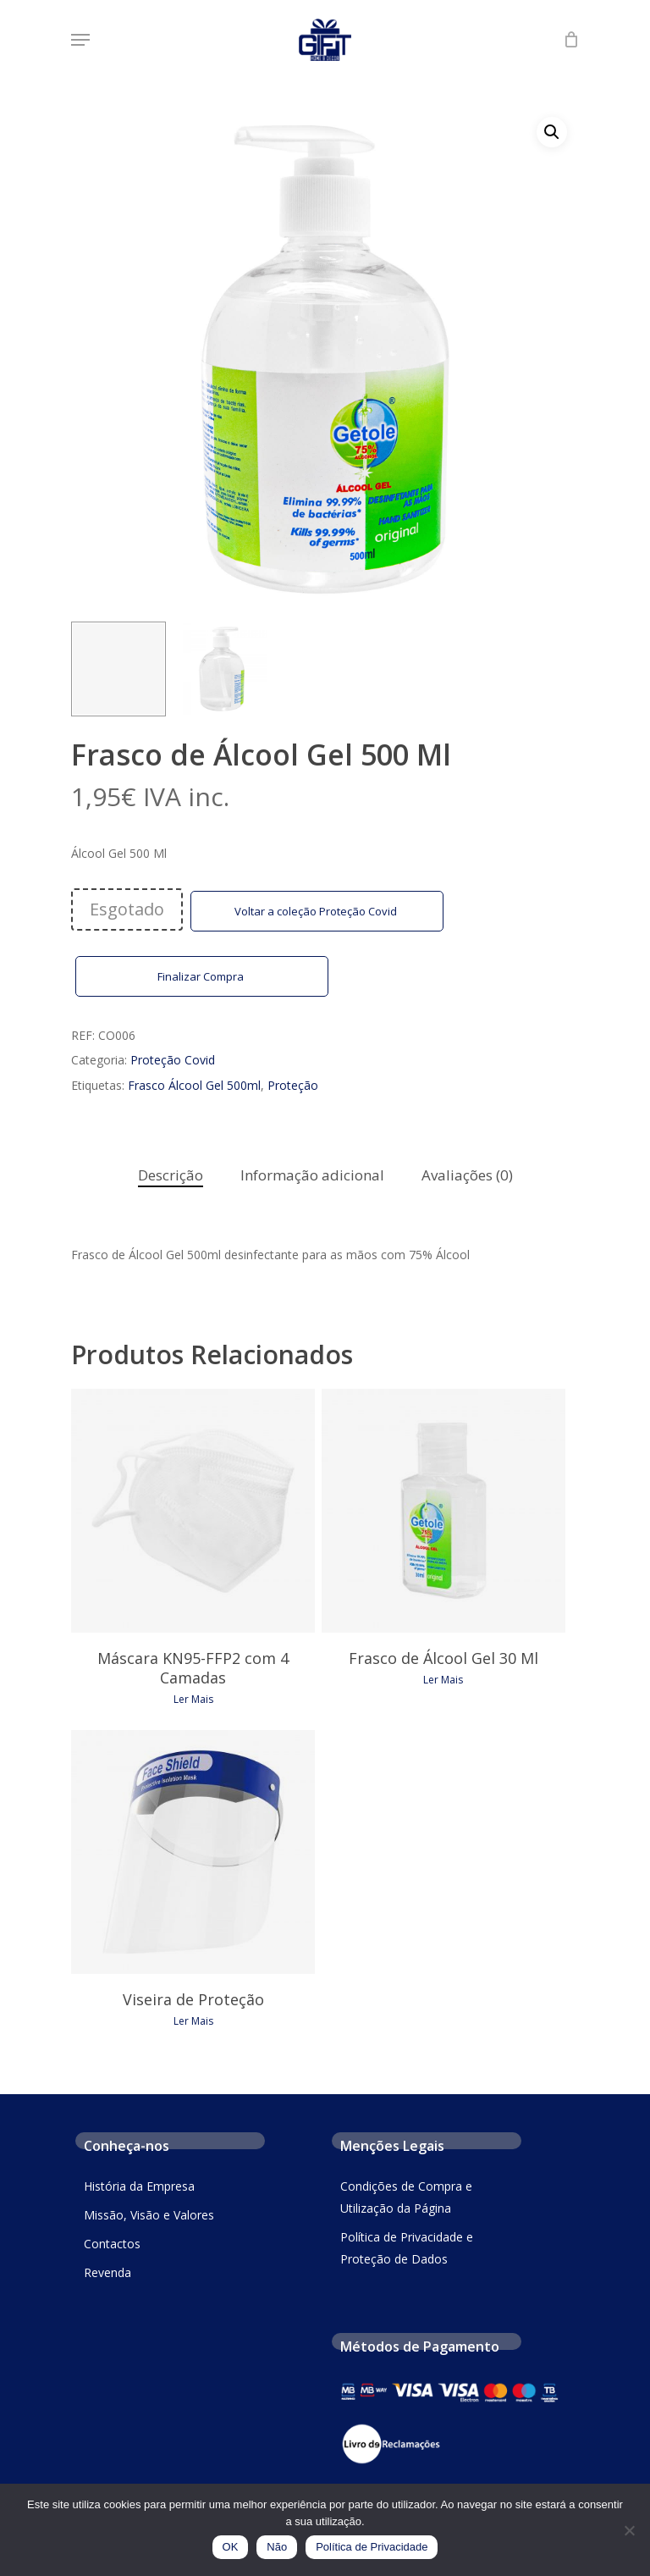 Image resolution: width=650 pixels, height=2576 pixels. What do you see at coordinates (193, 1699) in the screenshot?
I see `Ler mais [Leia mais sobre “Máscara KN95-FFP2 com 4 Camadas”]` at bounding box center [193, 1699].